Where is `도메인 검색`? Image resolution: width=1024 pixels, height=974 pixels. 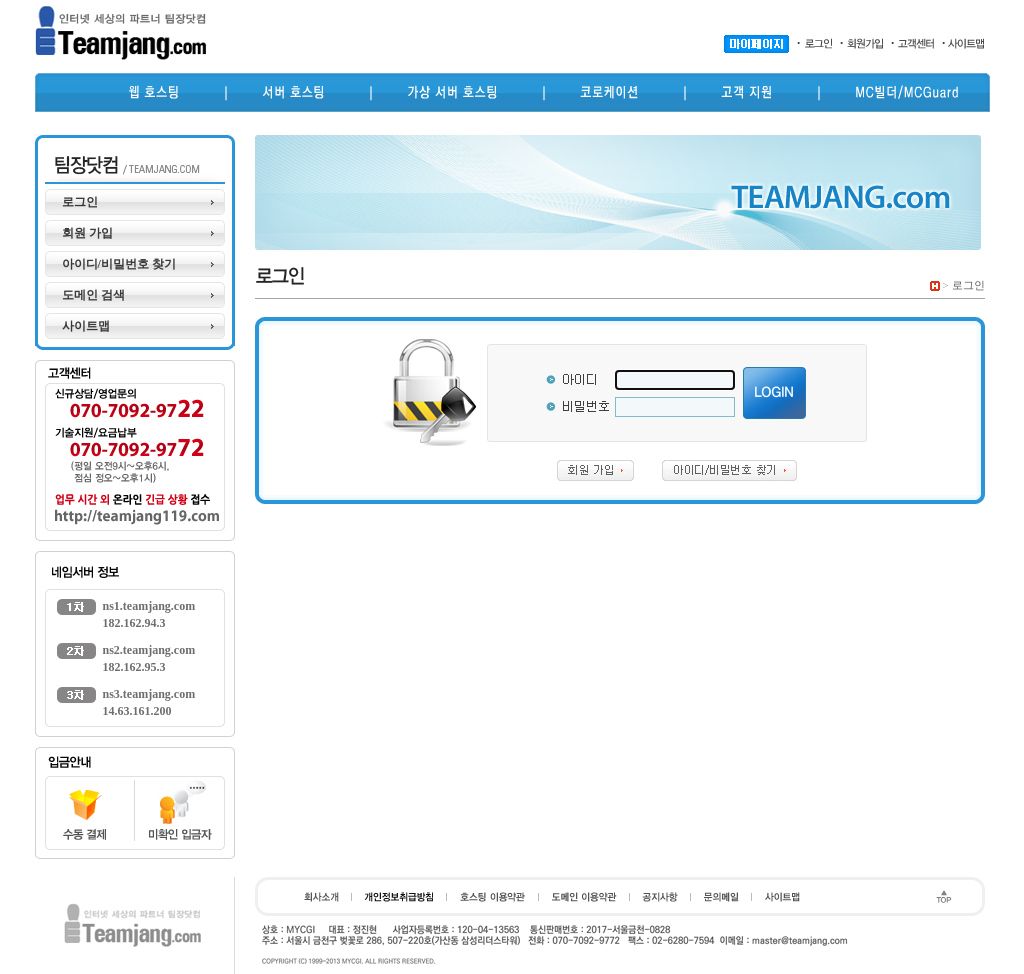 도메인 검색 is located at coordinates (93, 295).